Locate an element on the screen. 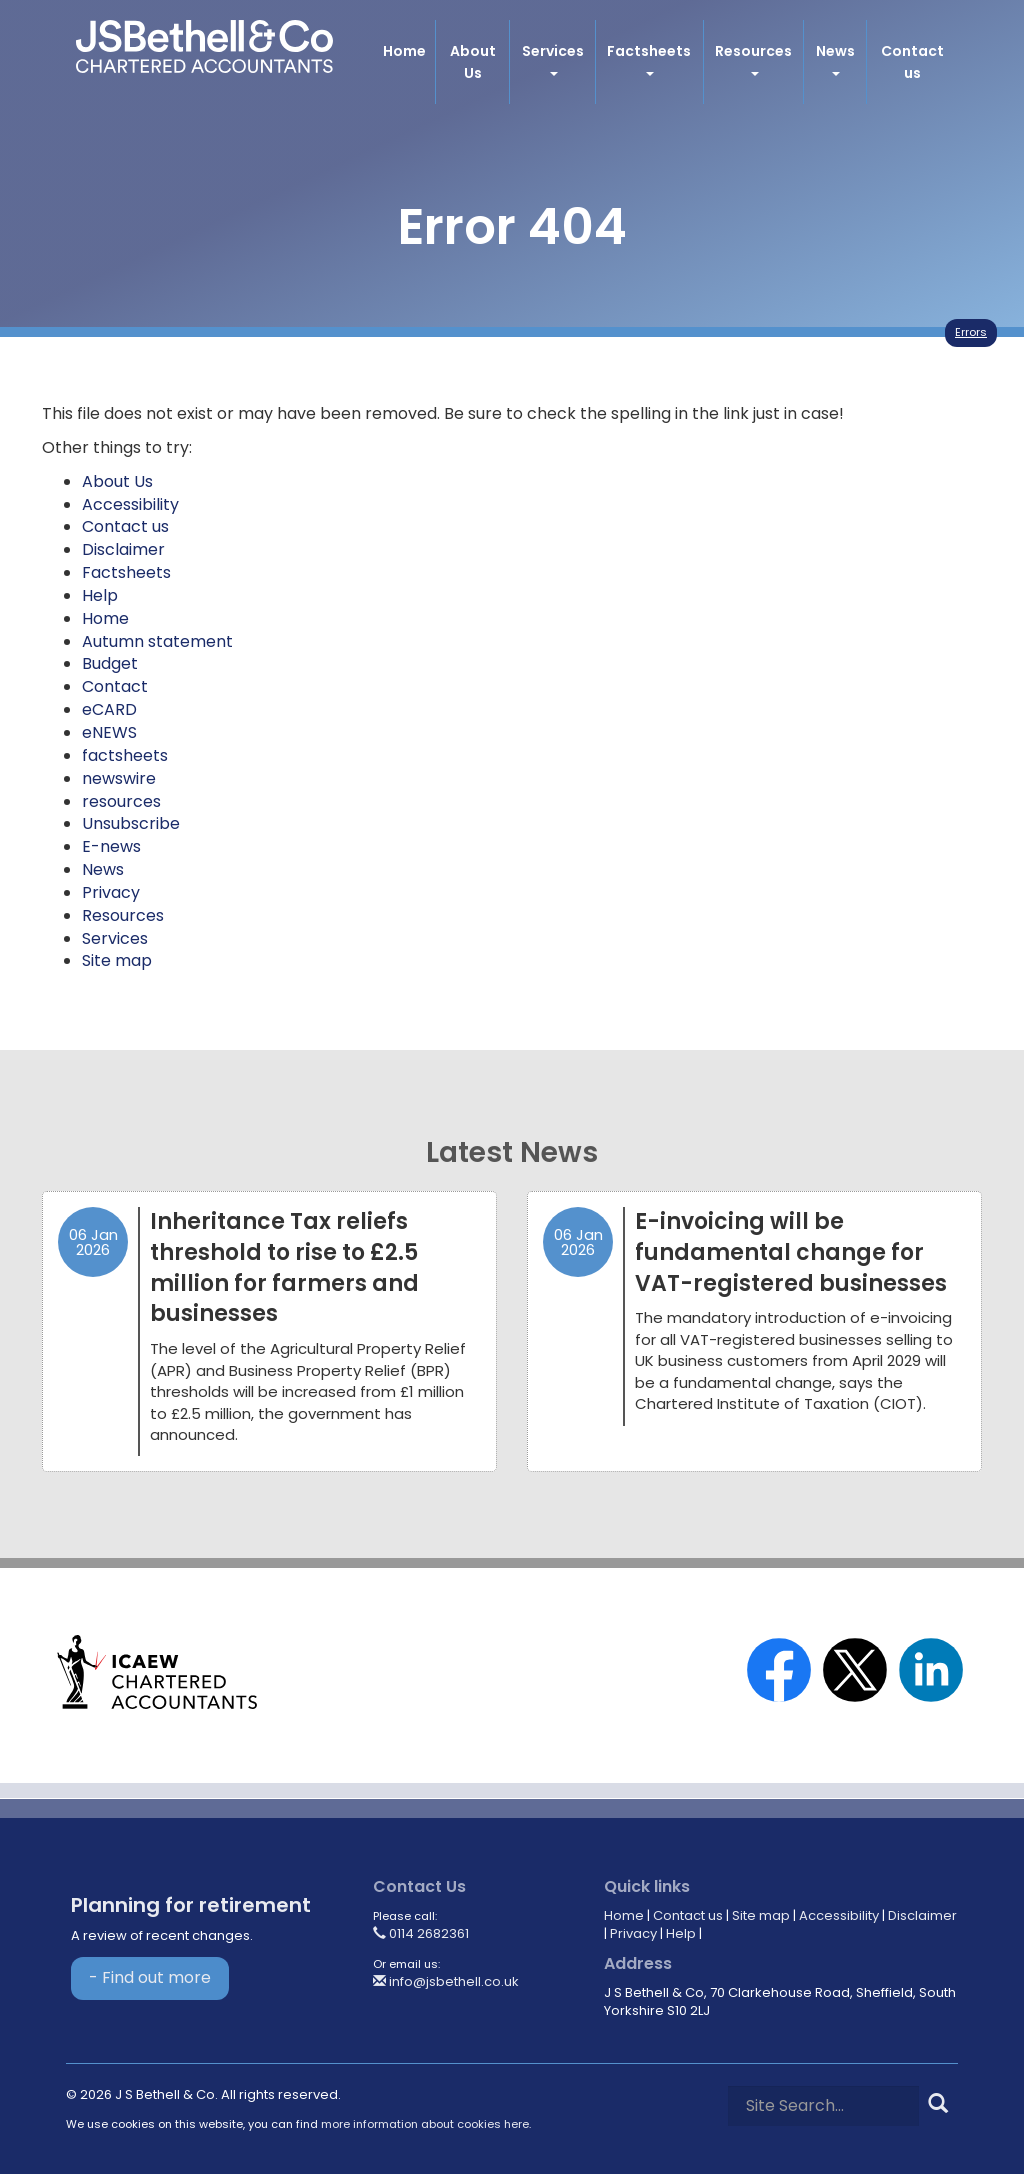  newswire is located at coordinates (119, 778).